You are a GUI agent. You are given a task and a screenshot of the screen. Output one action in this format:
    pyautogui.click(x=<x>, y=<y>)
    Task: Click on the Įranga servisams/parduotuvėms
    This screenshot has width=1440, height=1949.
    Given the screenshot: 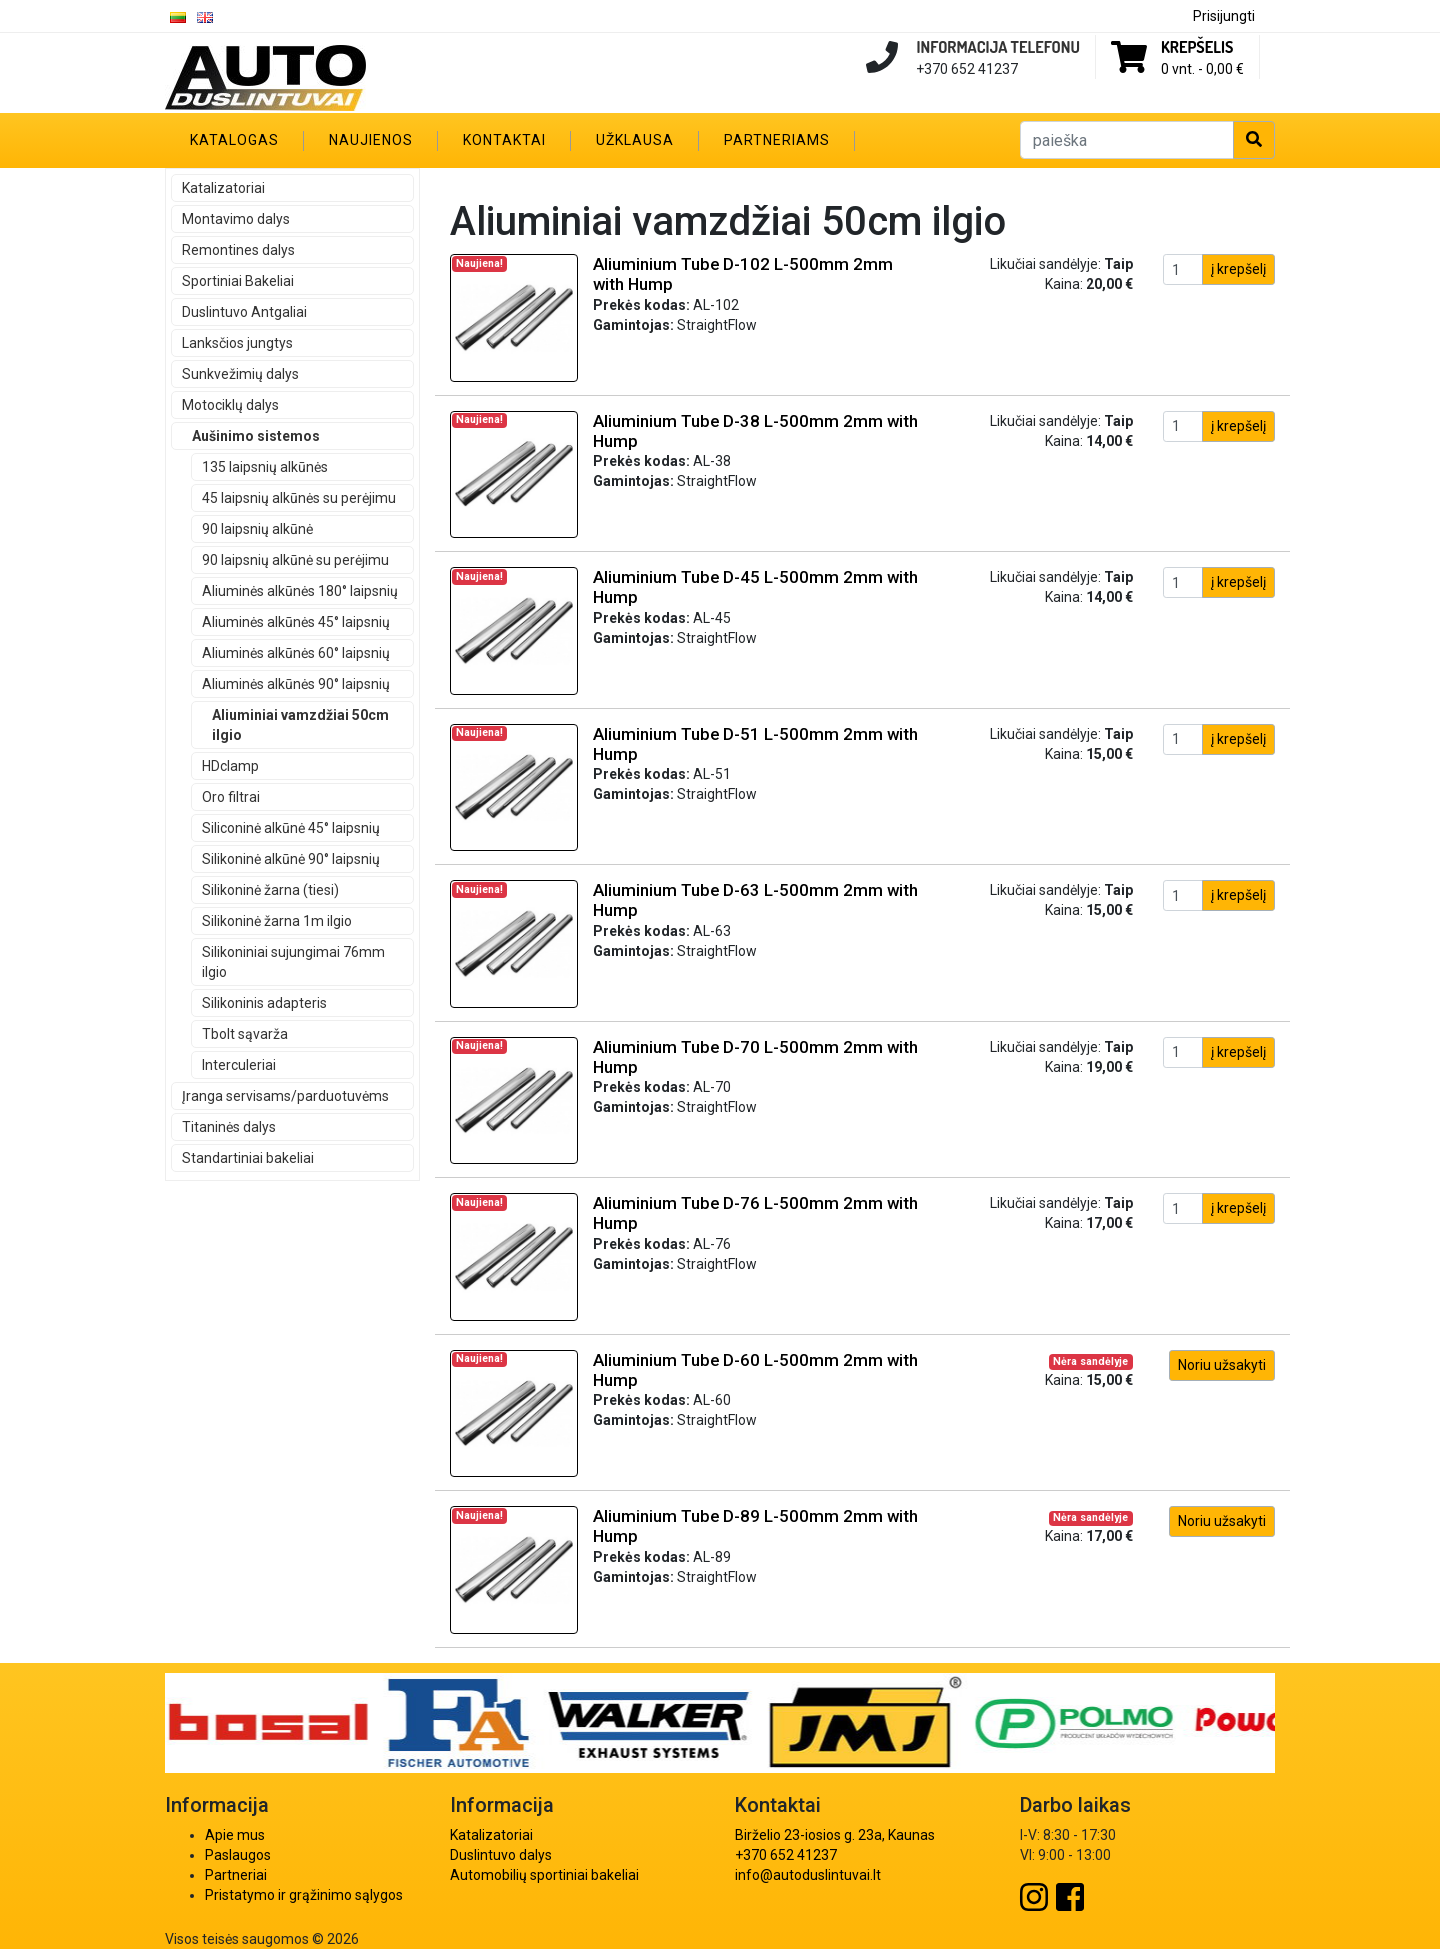 What is the action you would take?
    pyautogui.click(x=285, y=1096)
    